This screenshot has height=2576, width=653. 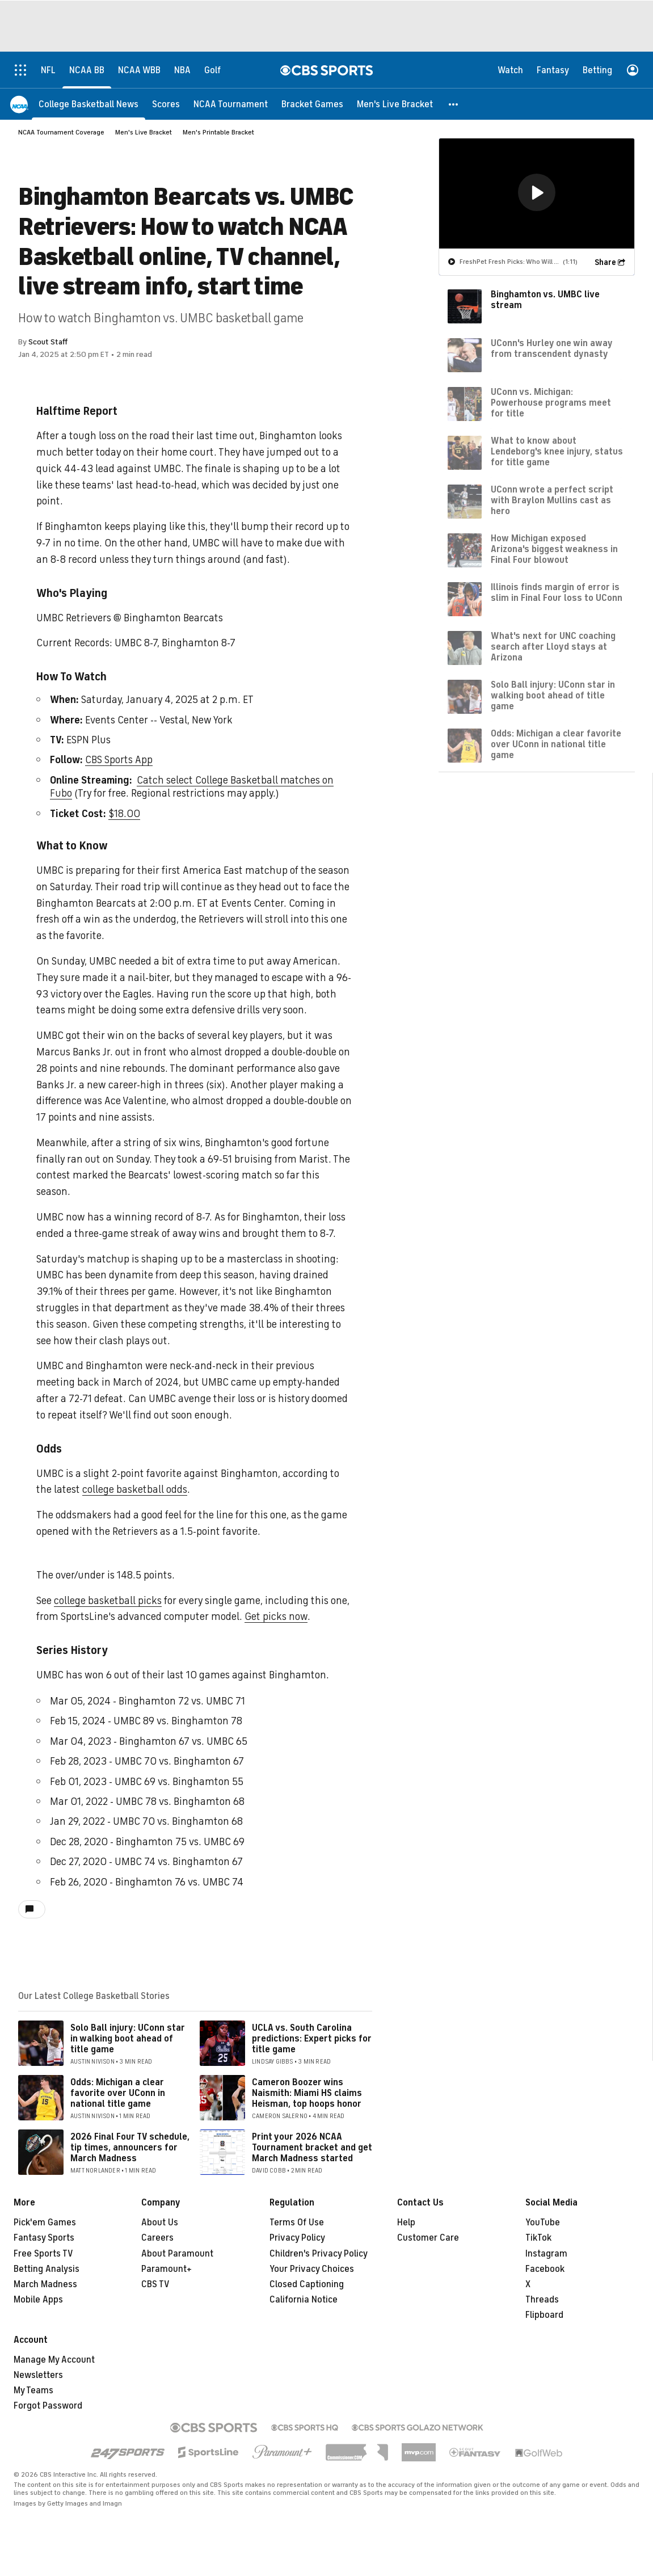 What do you see at coordinates (155, 2284) in the screenshot?
I see `CBS TV` at bounding box center [155, 2284].